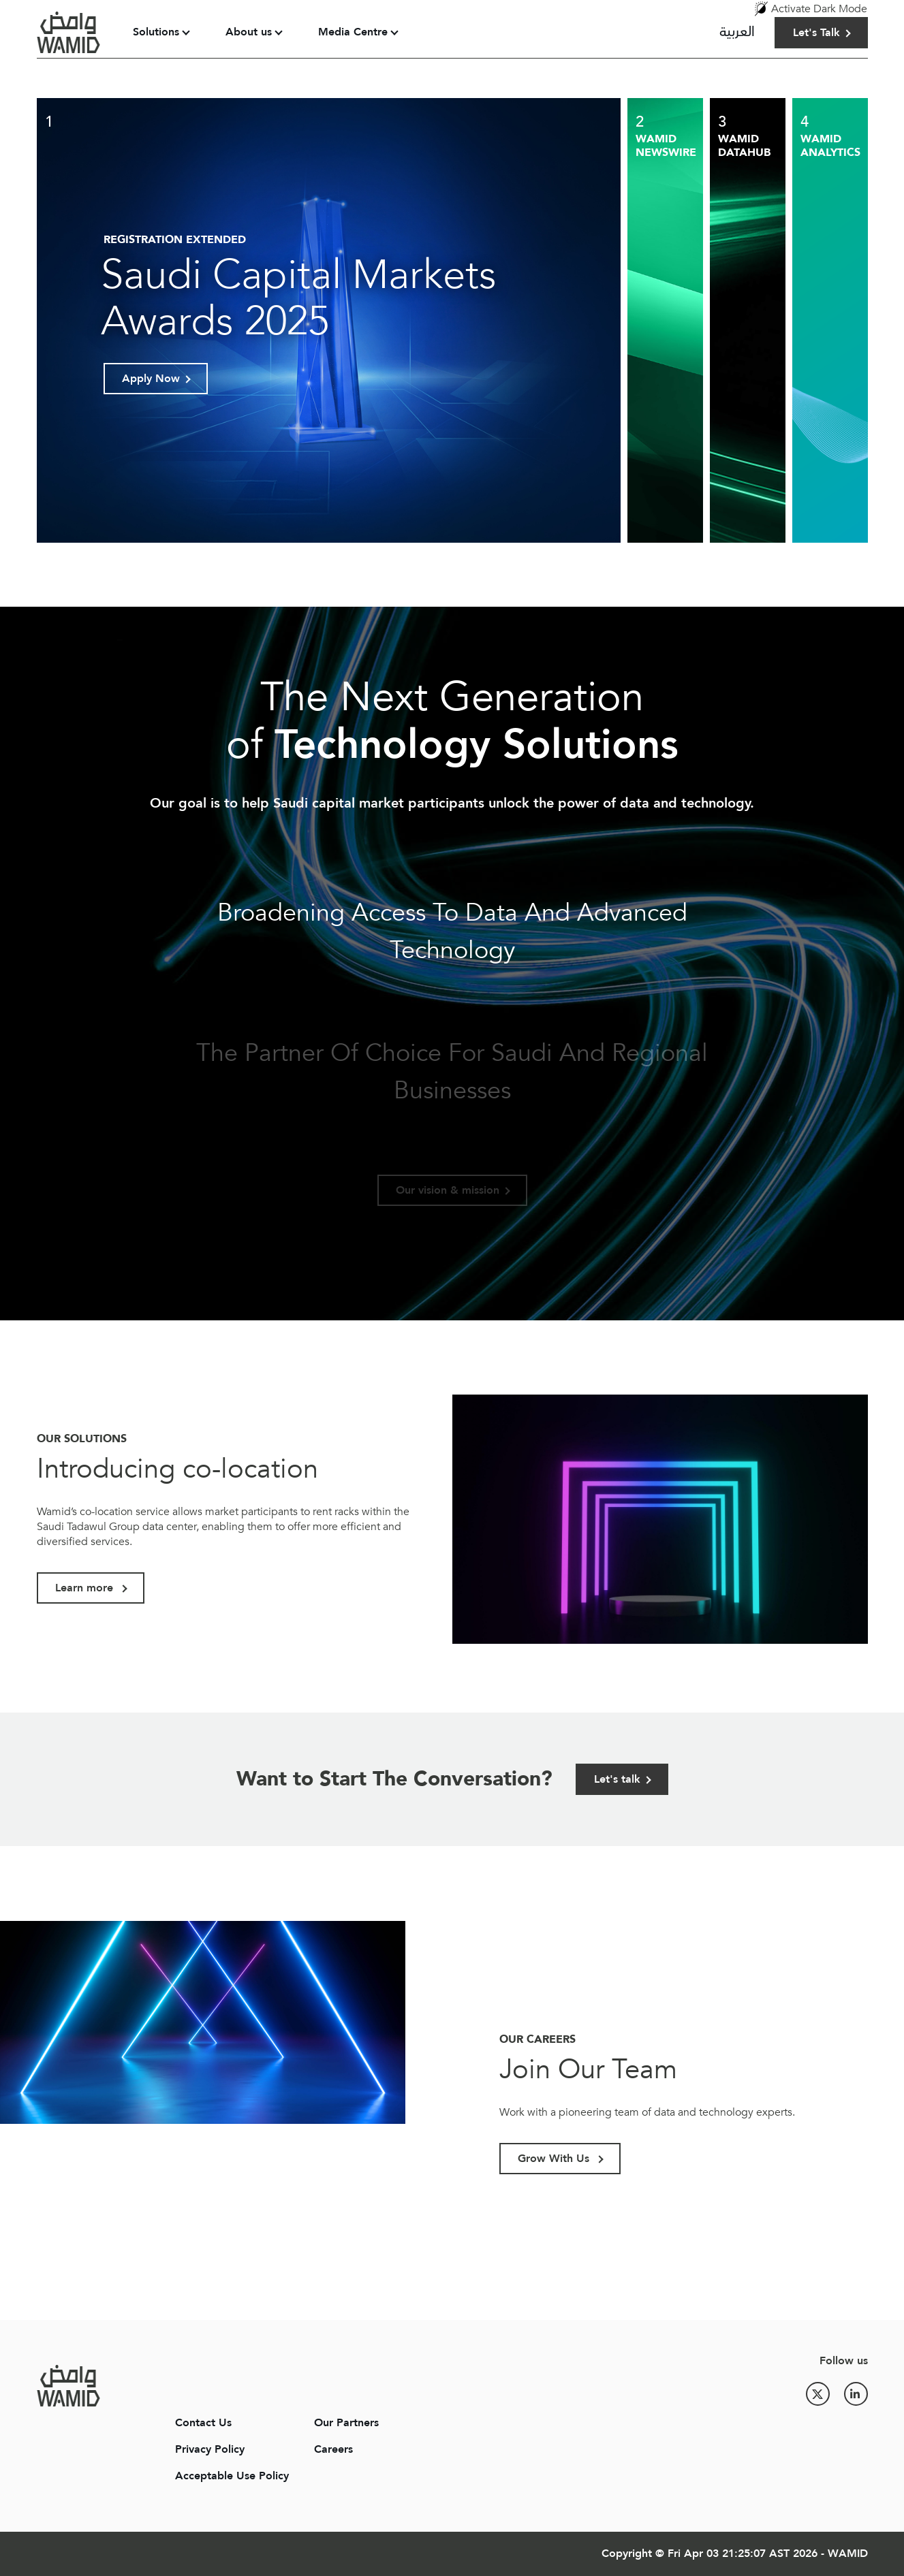  What do you see at coordinates (248, 32) in the screenshot?
I see `About us` at bounding box center [248, 32].